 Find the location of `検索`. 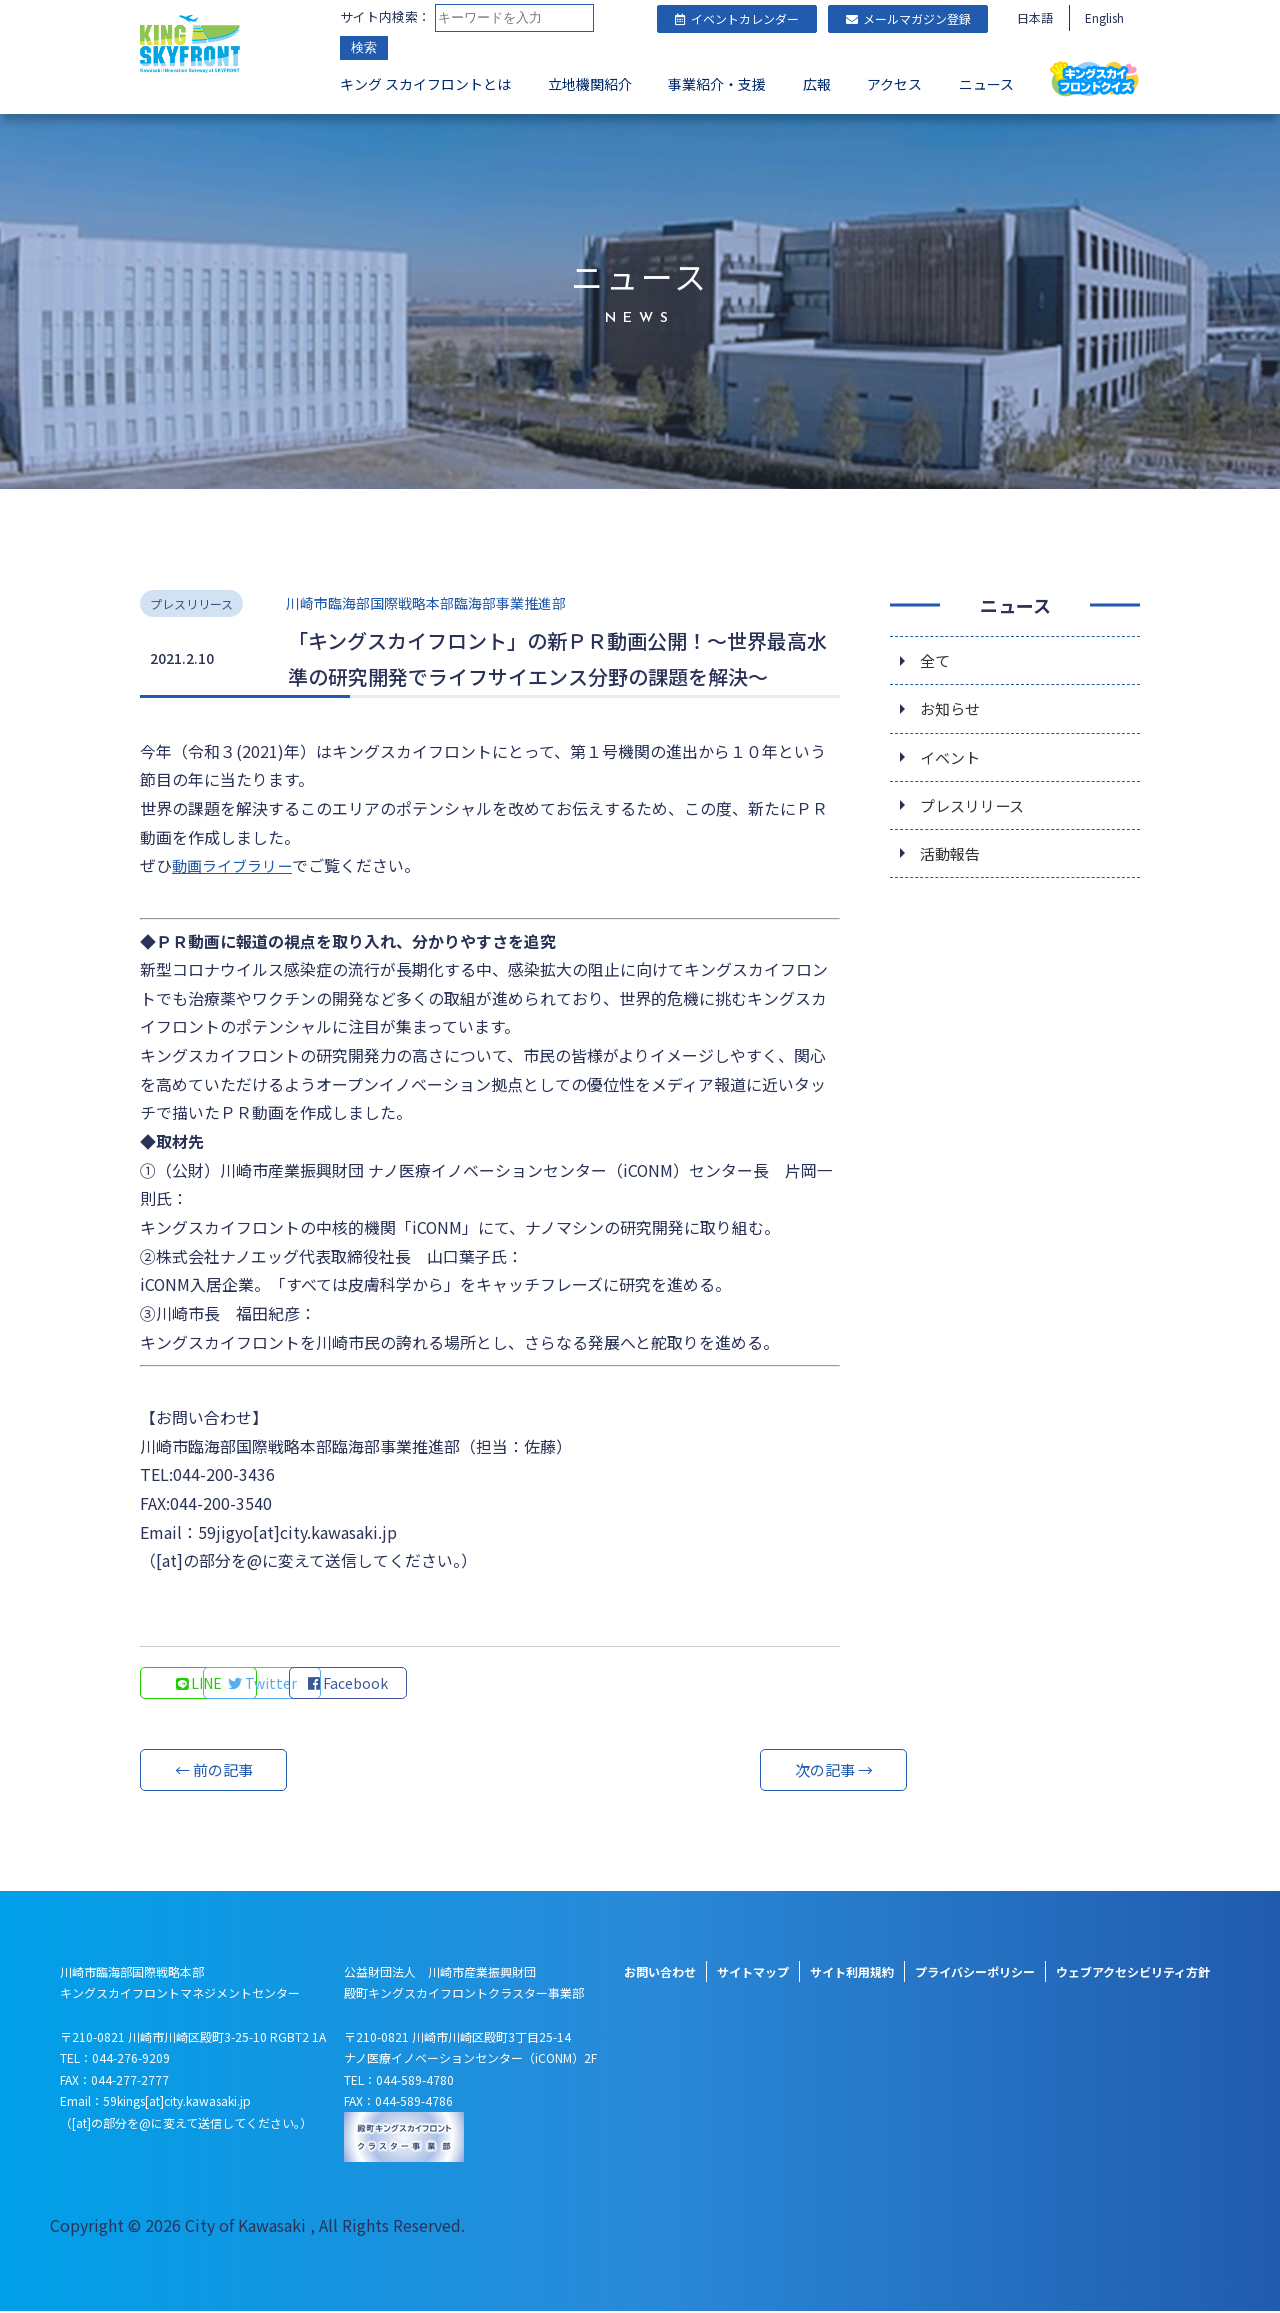

検索 is located at coordinates (364, 49).